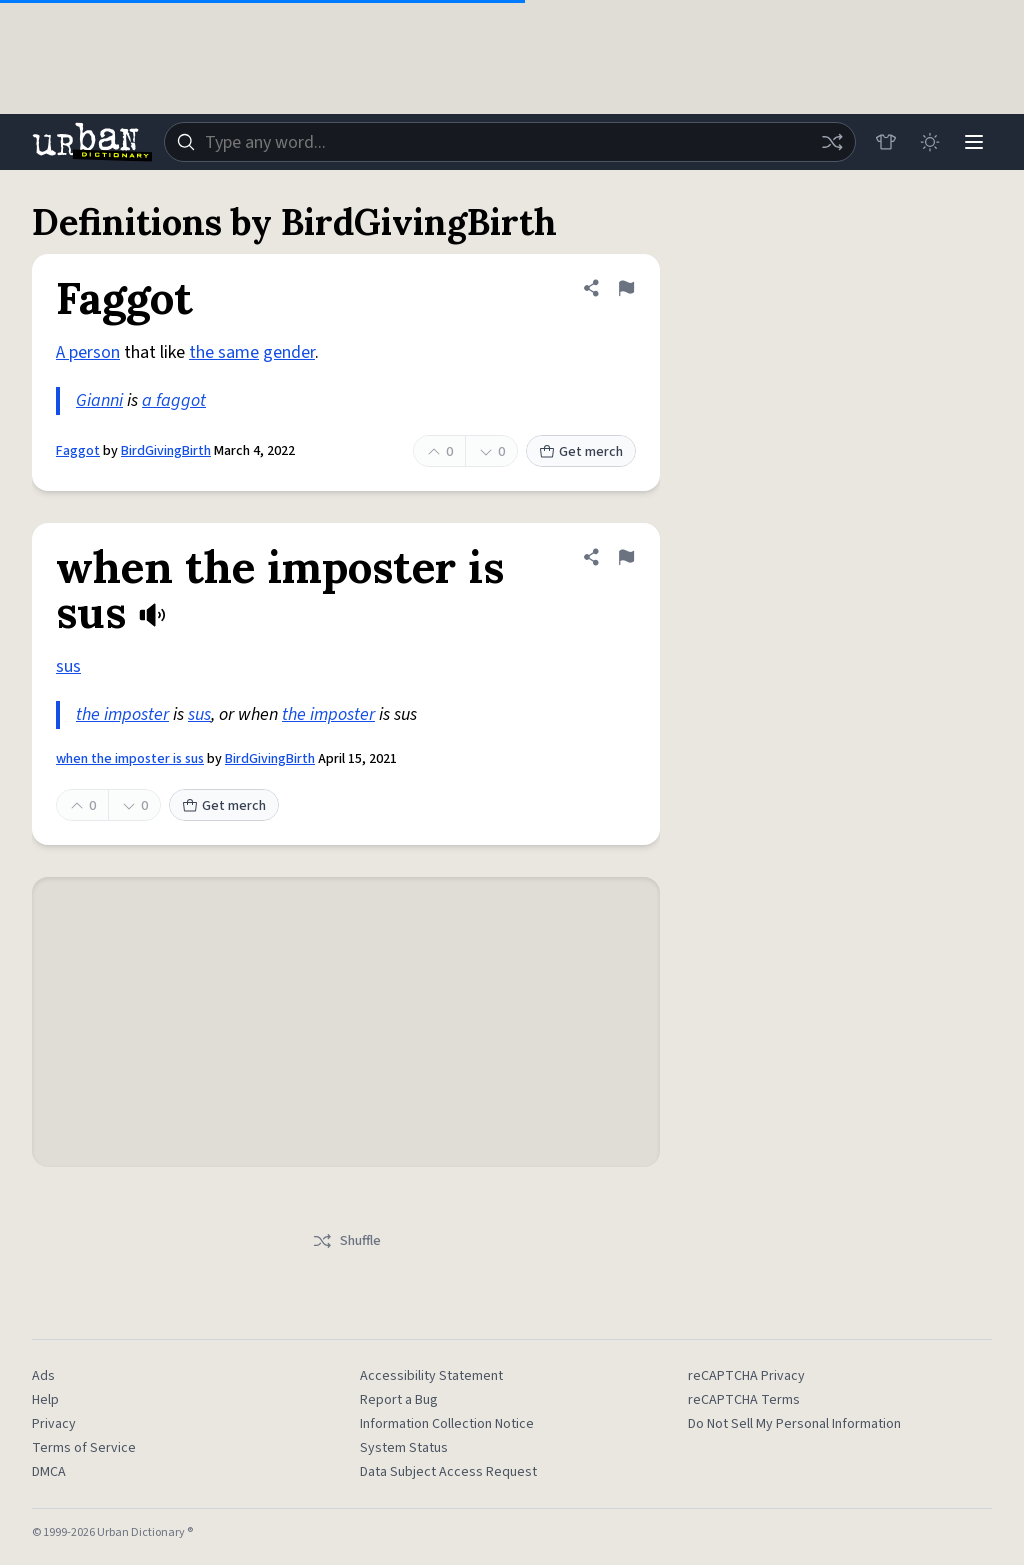  I want to click on reCAPTCHA Privacy, so click(746, 1376).